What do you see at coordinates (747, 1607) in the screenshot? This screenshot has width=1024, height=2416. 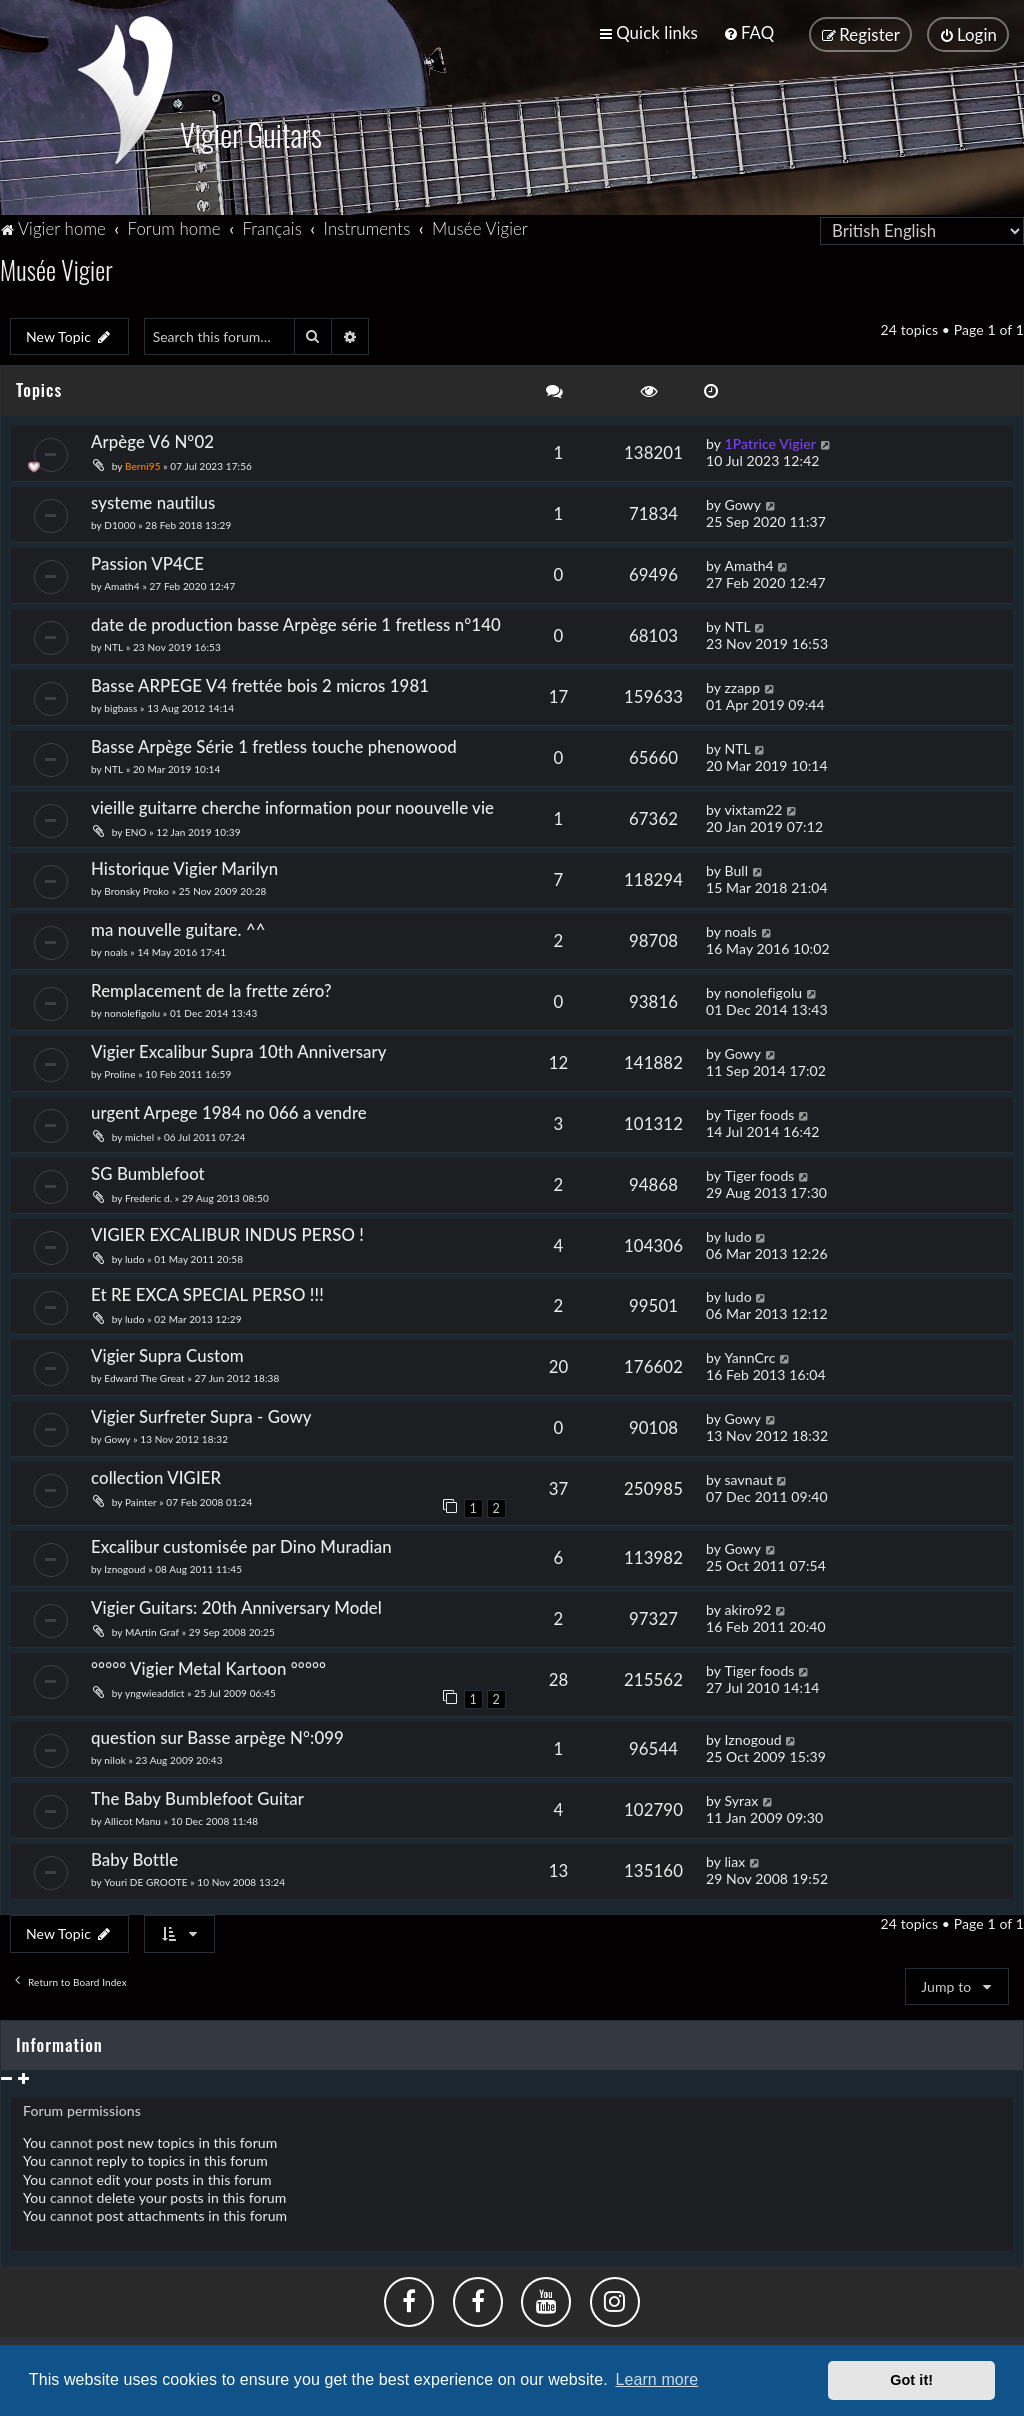 I see `akiro92` at bounding box center [747, 1607].